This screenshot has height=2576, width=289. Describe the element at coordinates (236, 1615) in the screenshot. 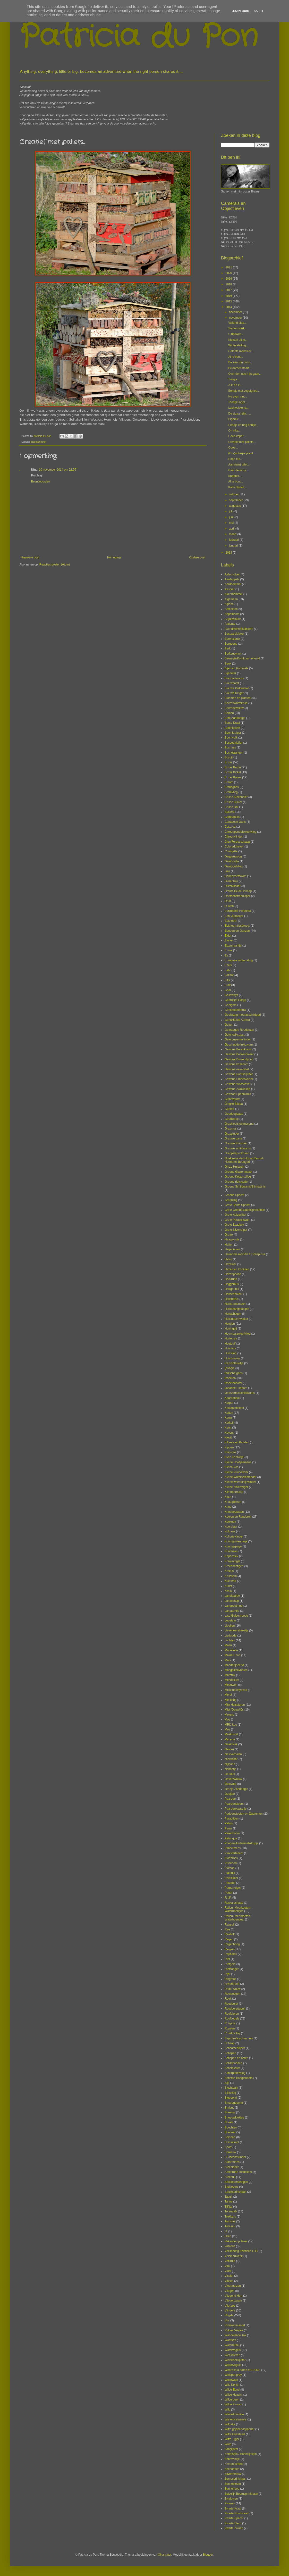

I see `Late Guldenroede` at that location.